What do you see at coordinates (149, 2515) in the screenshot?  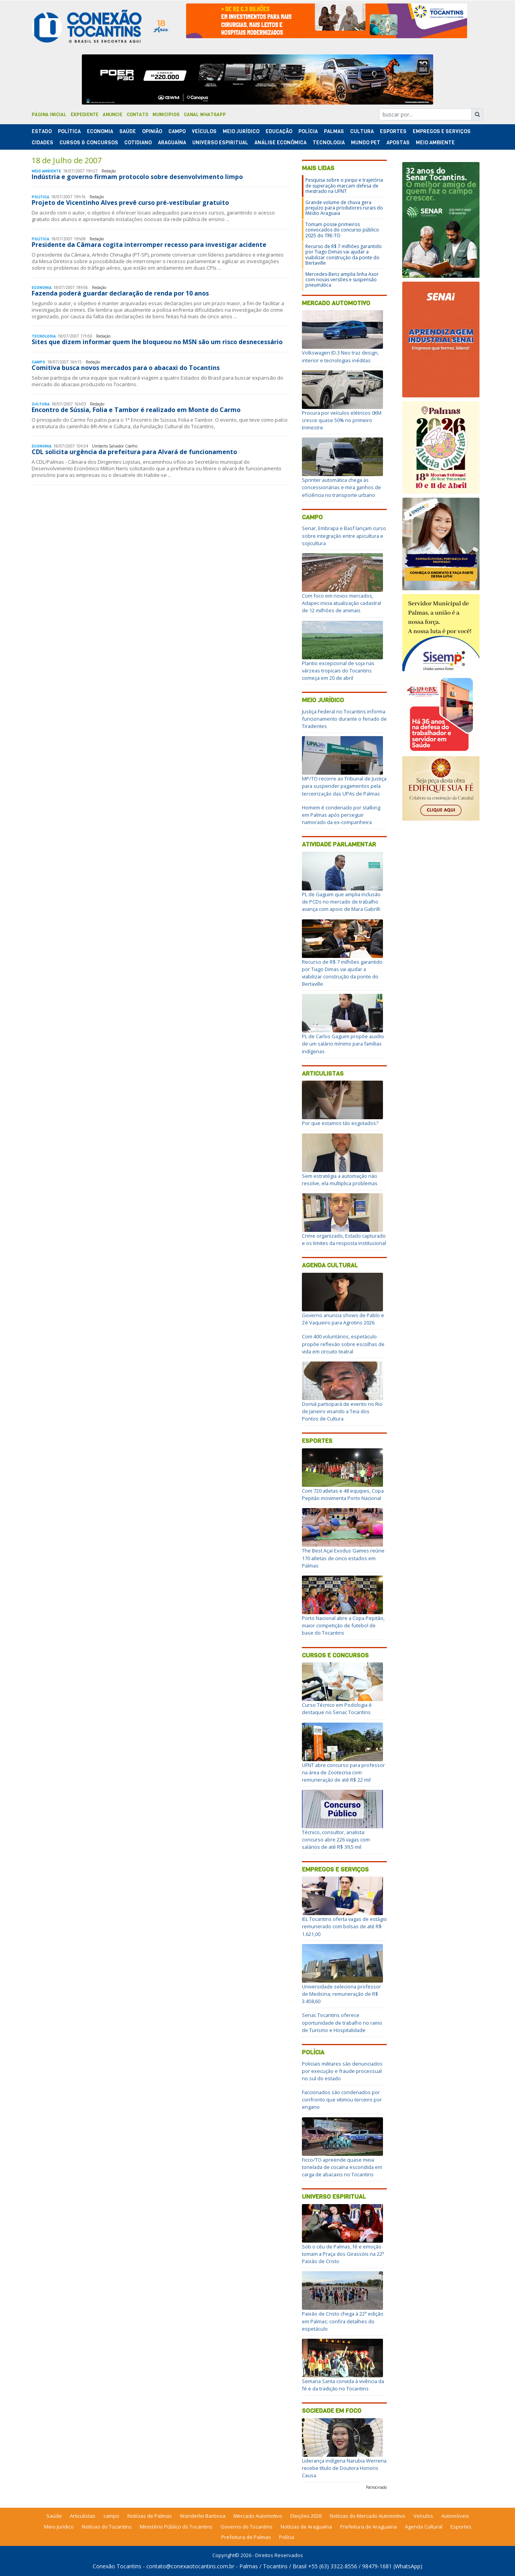 I see `Notícias de Palmas` at bounding box center [149, 2515].